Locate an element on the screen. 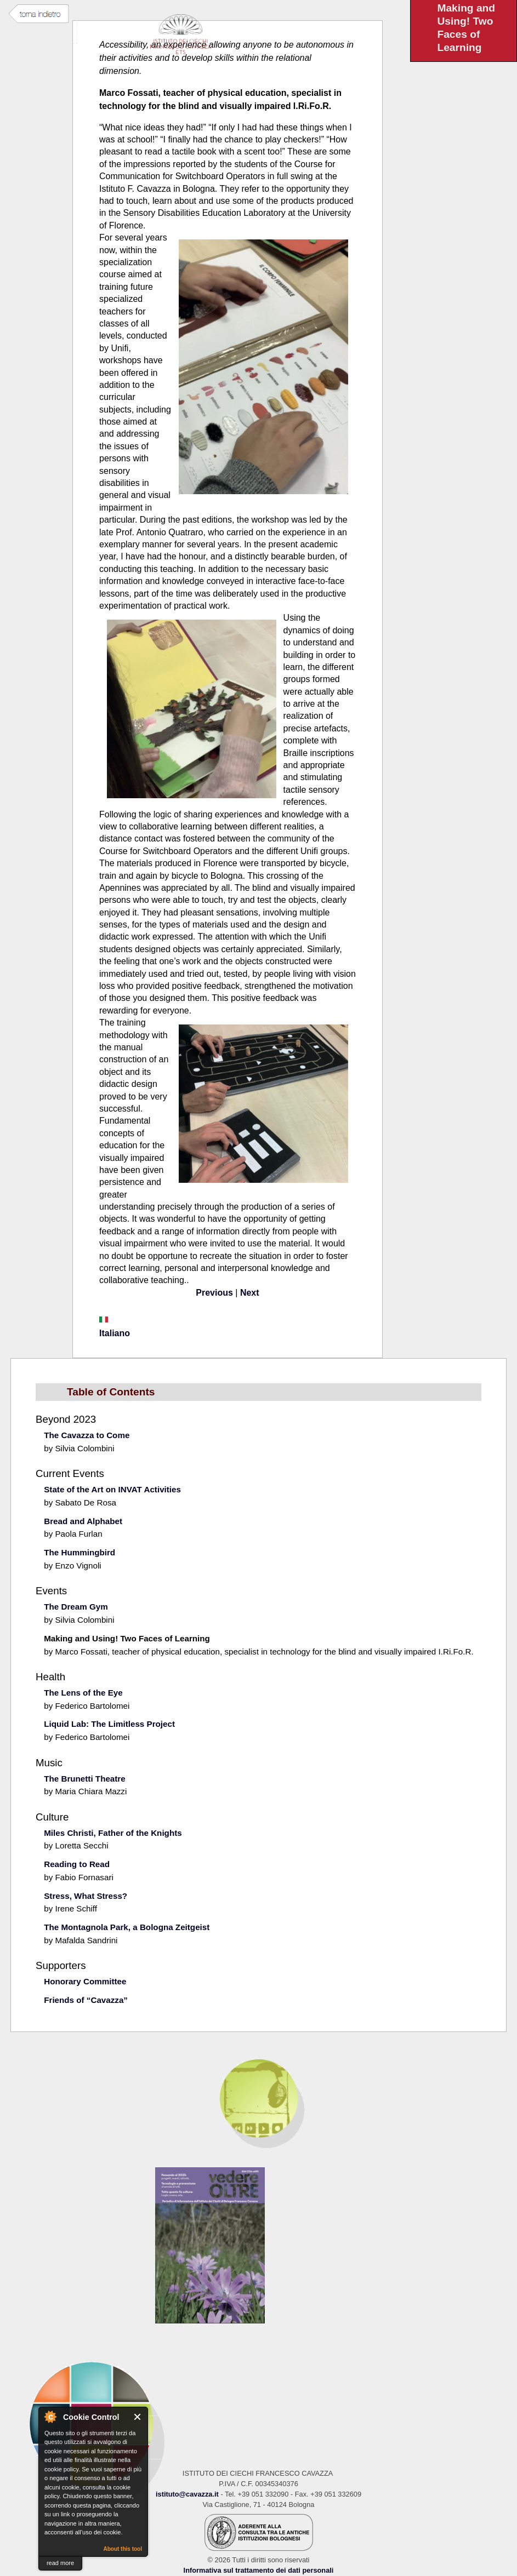 Image resolution: width=517 pixels, height=2576 pixels. The Cavazza to Come is located at coordinates (86, 1435).